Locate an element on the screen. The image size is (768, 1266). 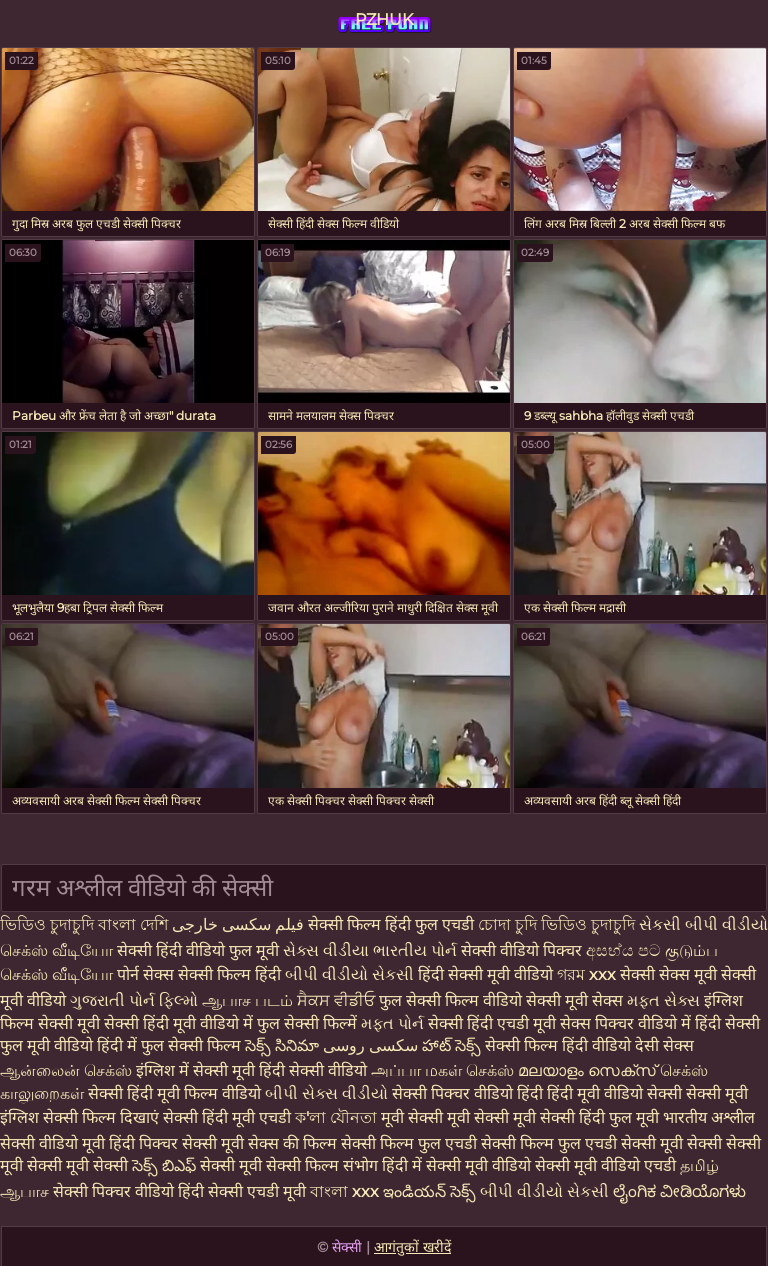
બીપી વીડીયો સેકસી is located at coordinates (351, 974).